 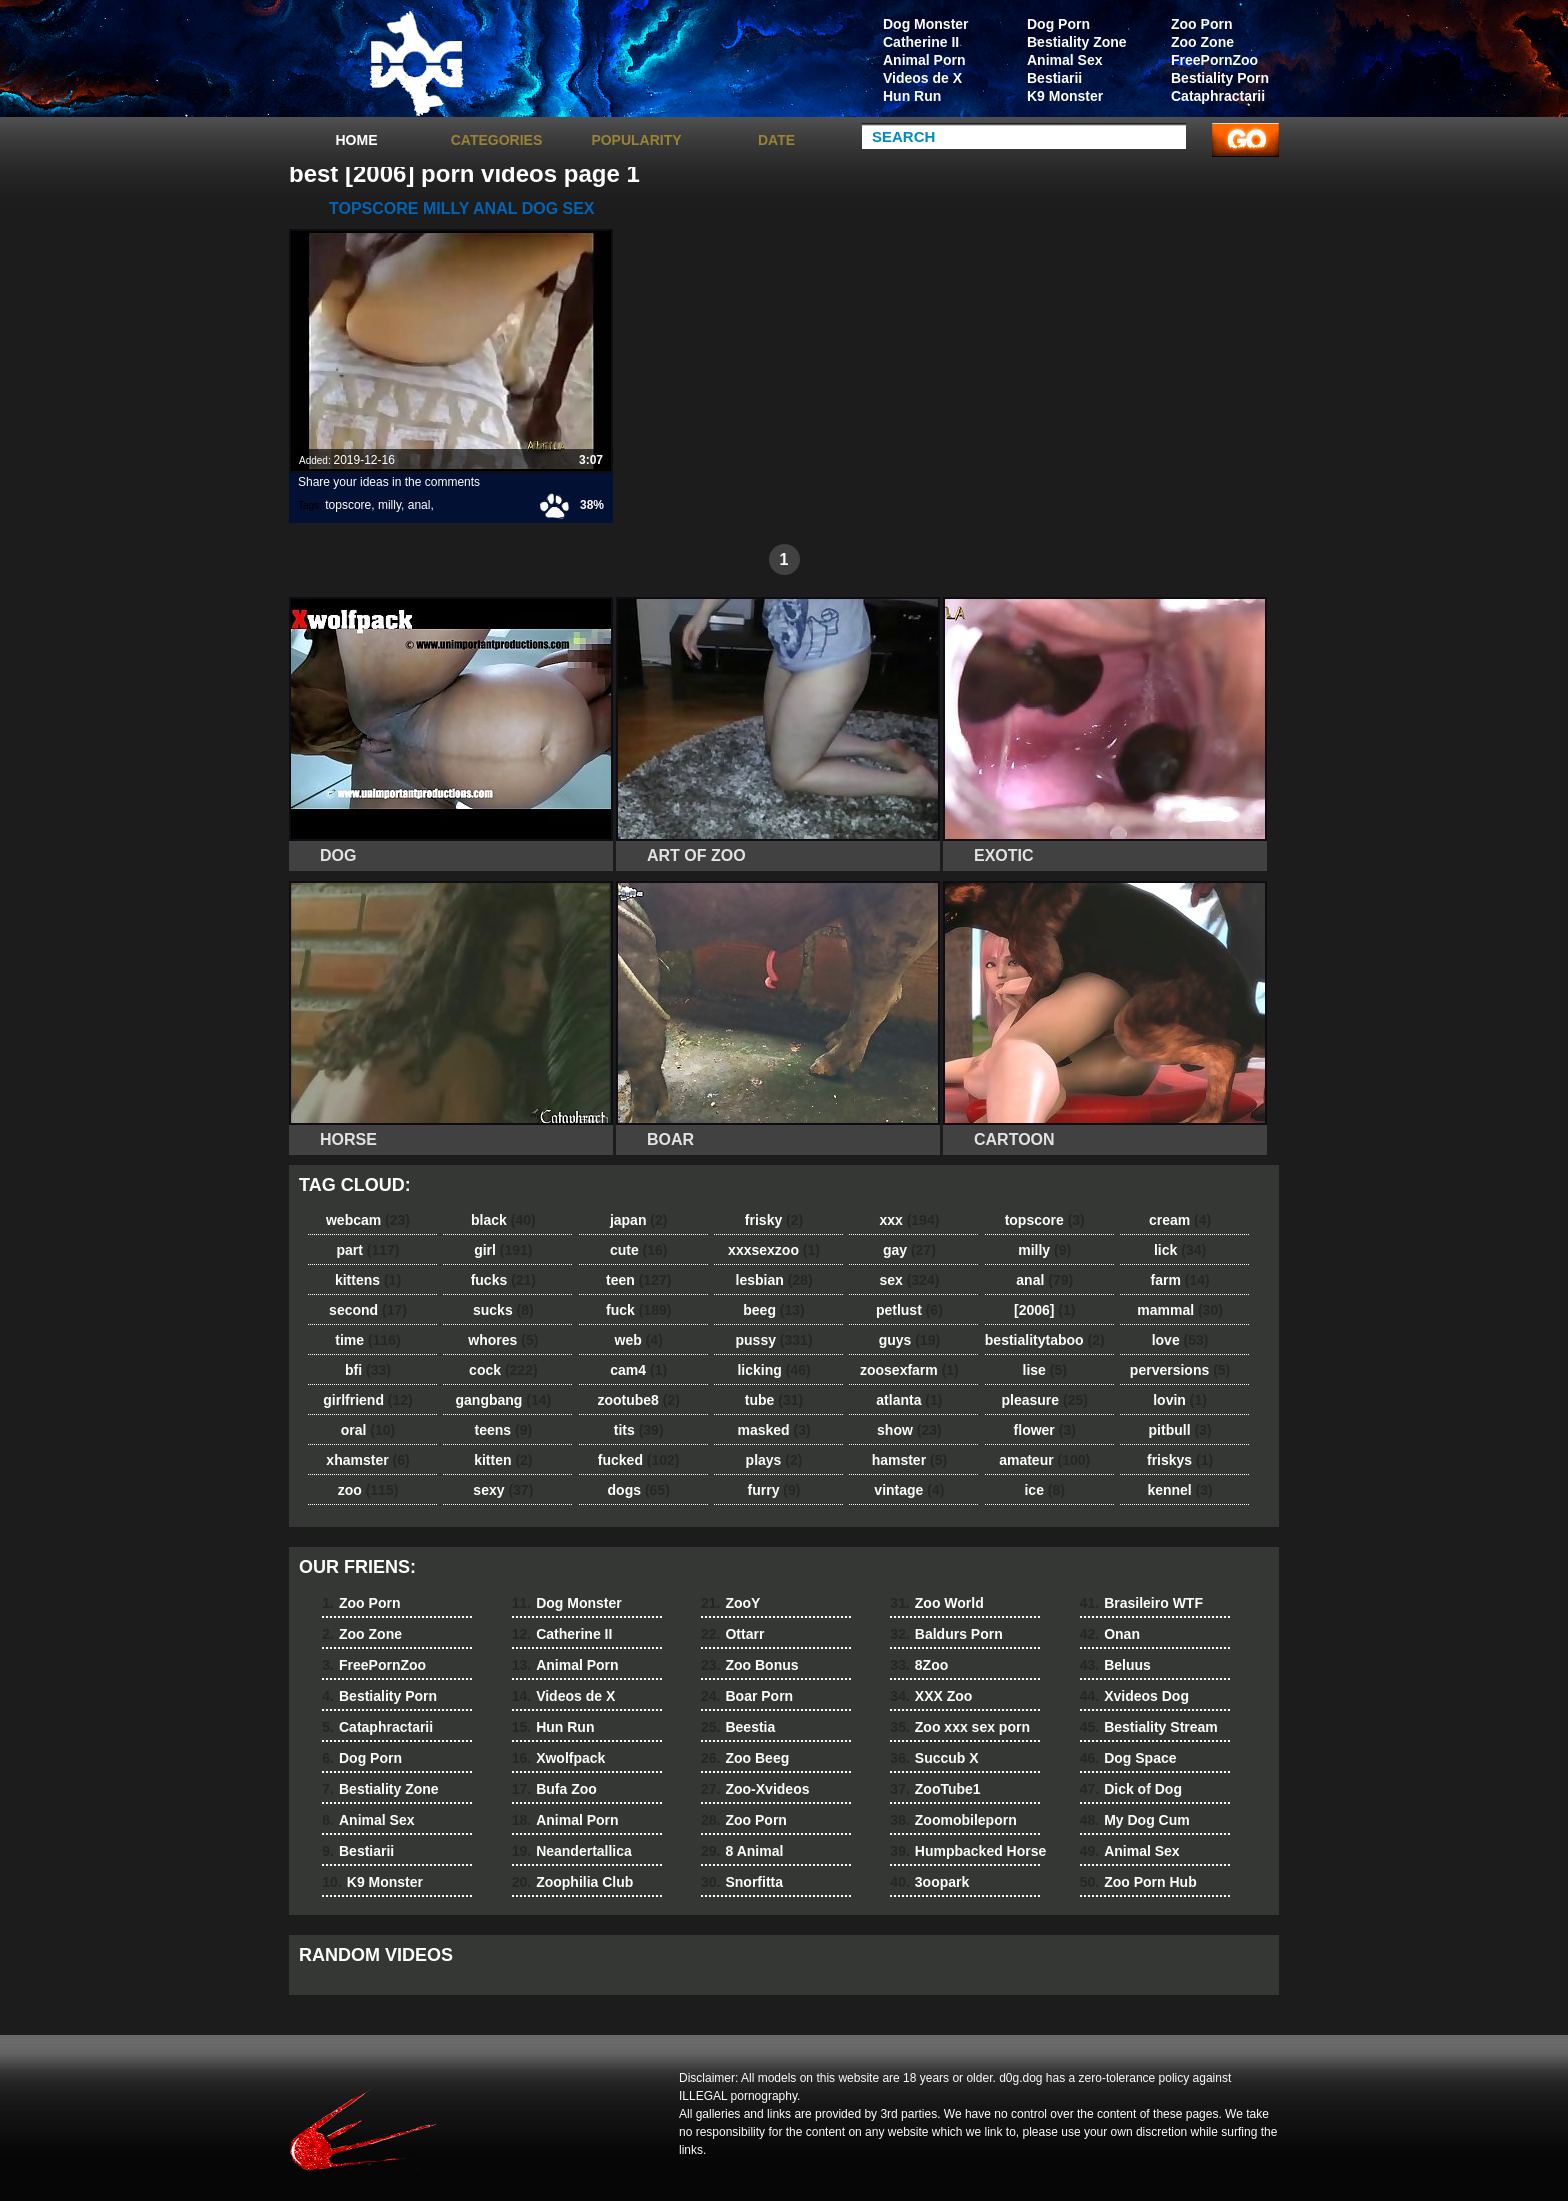 What do you see at coordinates (416, 63) in the screenshot?
I see `dog dog` at bounding box center [416, 63].